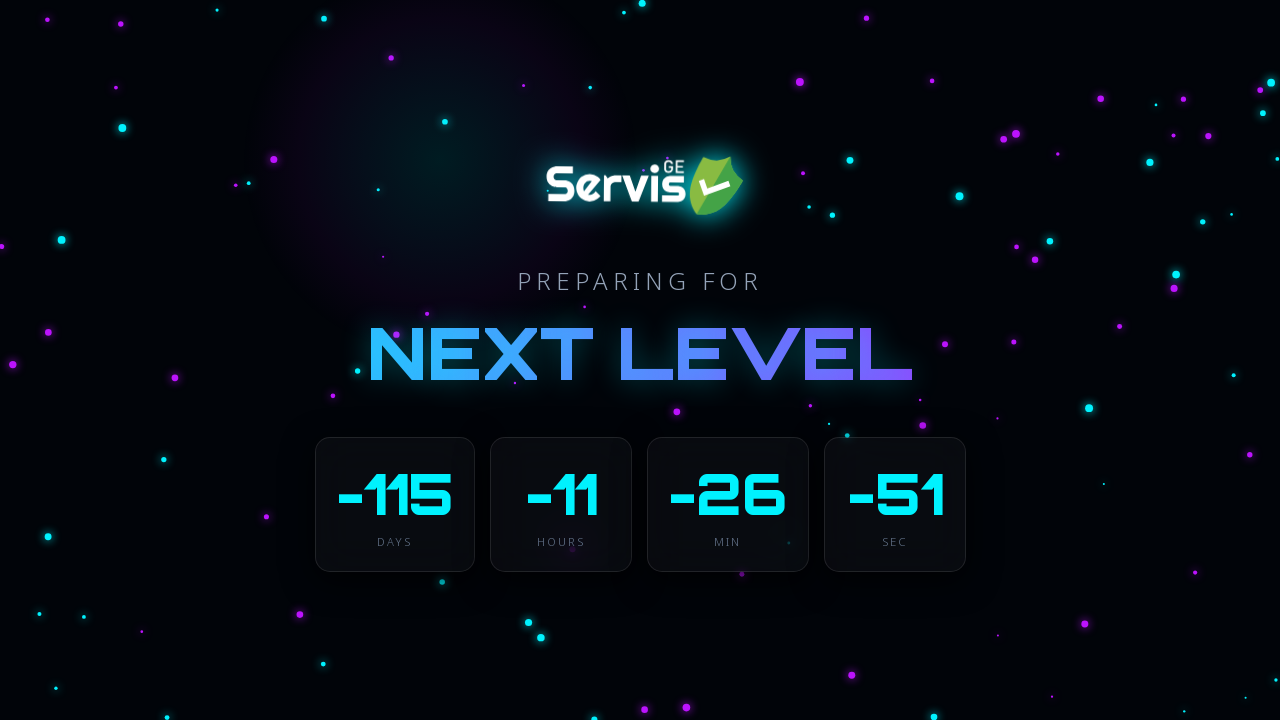 The image size is (1280, 720). Describe the element at coordinates (894, 541) in the screenshot. I see `SEC` at that location.